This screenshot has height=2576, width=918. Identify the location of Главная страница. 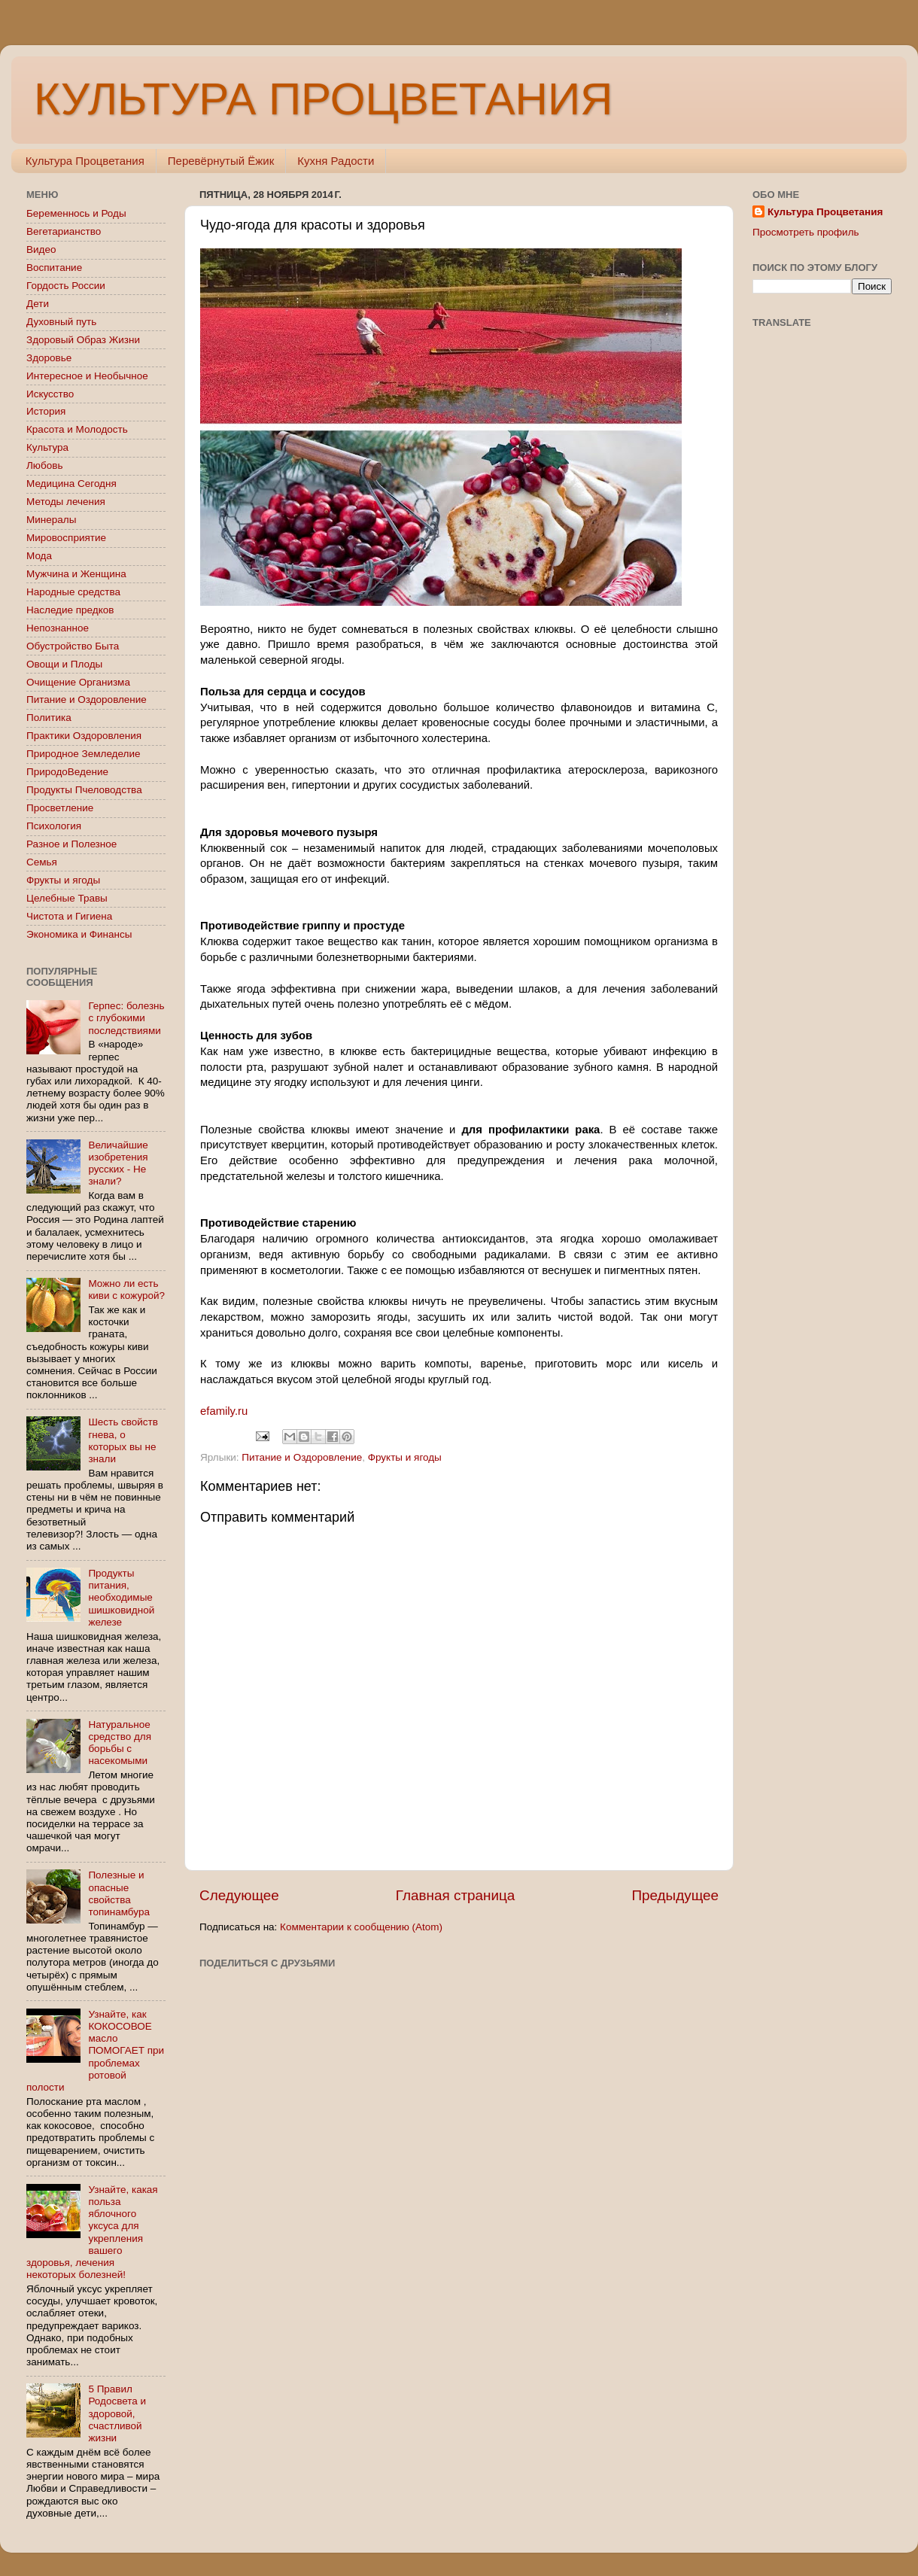
(455, 1895).